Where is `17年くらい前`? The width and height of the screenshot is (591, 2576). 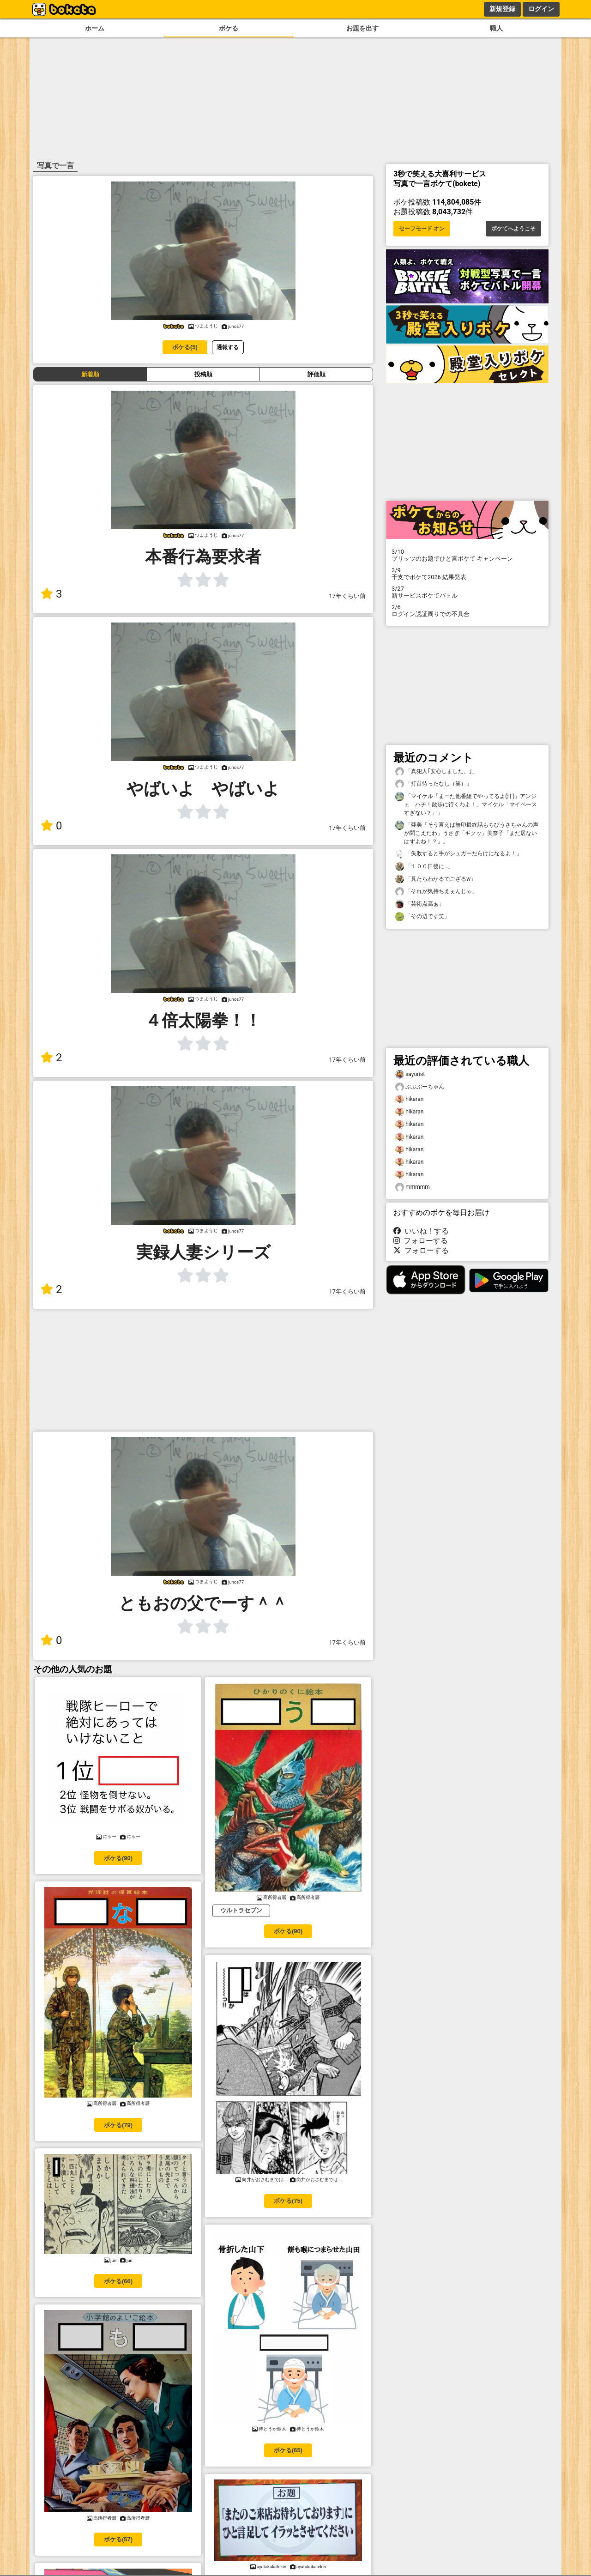 17年くらい前 is located at coordinates (347, 596).